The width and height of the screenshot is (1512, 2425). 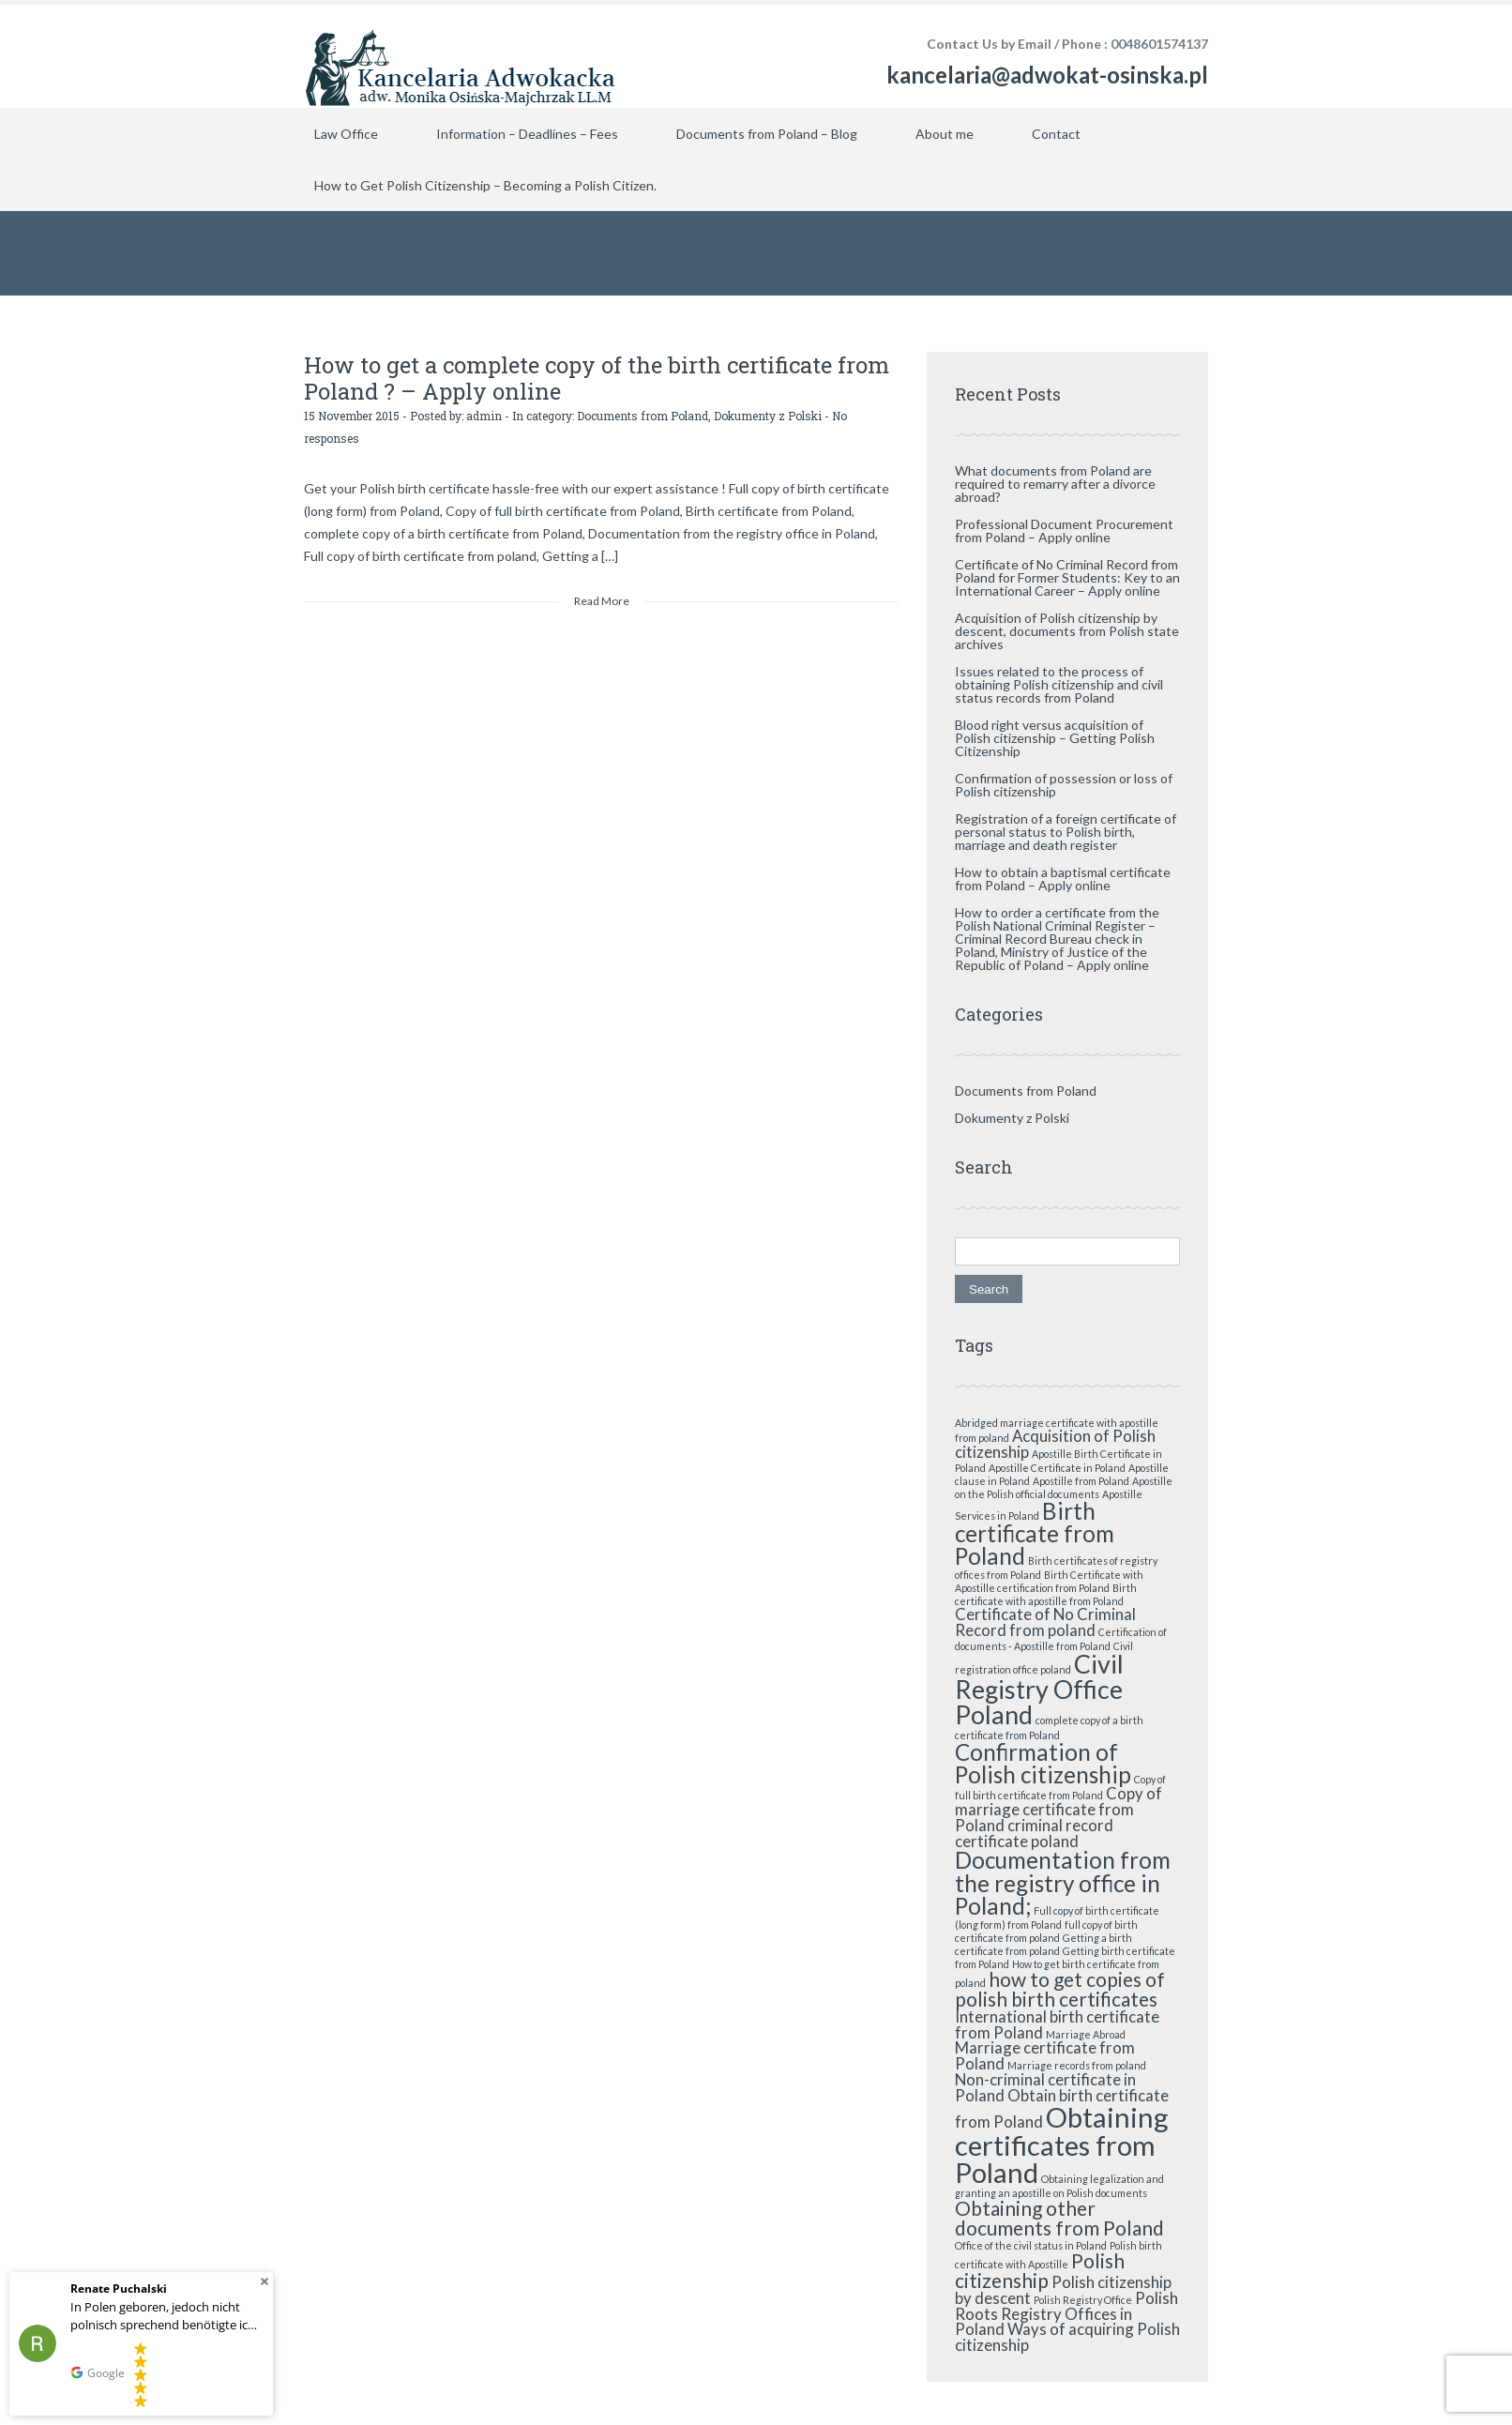 I want to click on Marriage certificate from Poland [Marriage certificate from Poland (2 items)], so click(x=1045, y=2055).